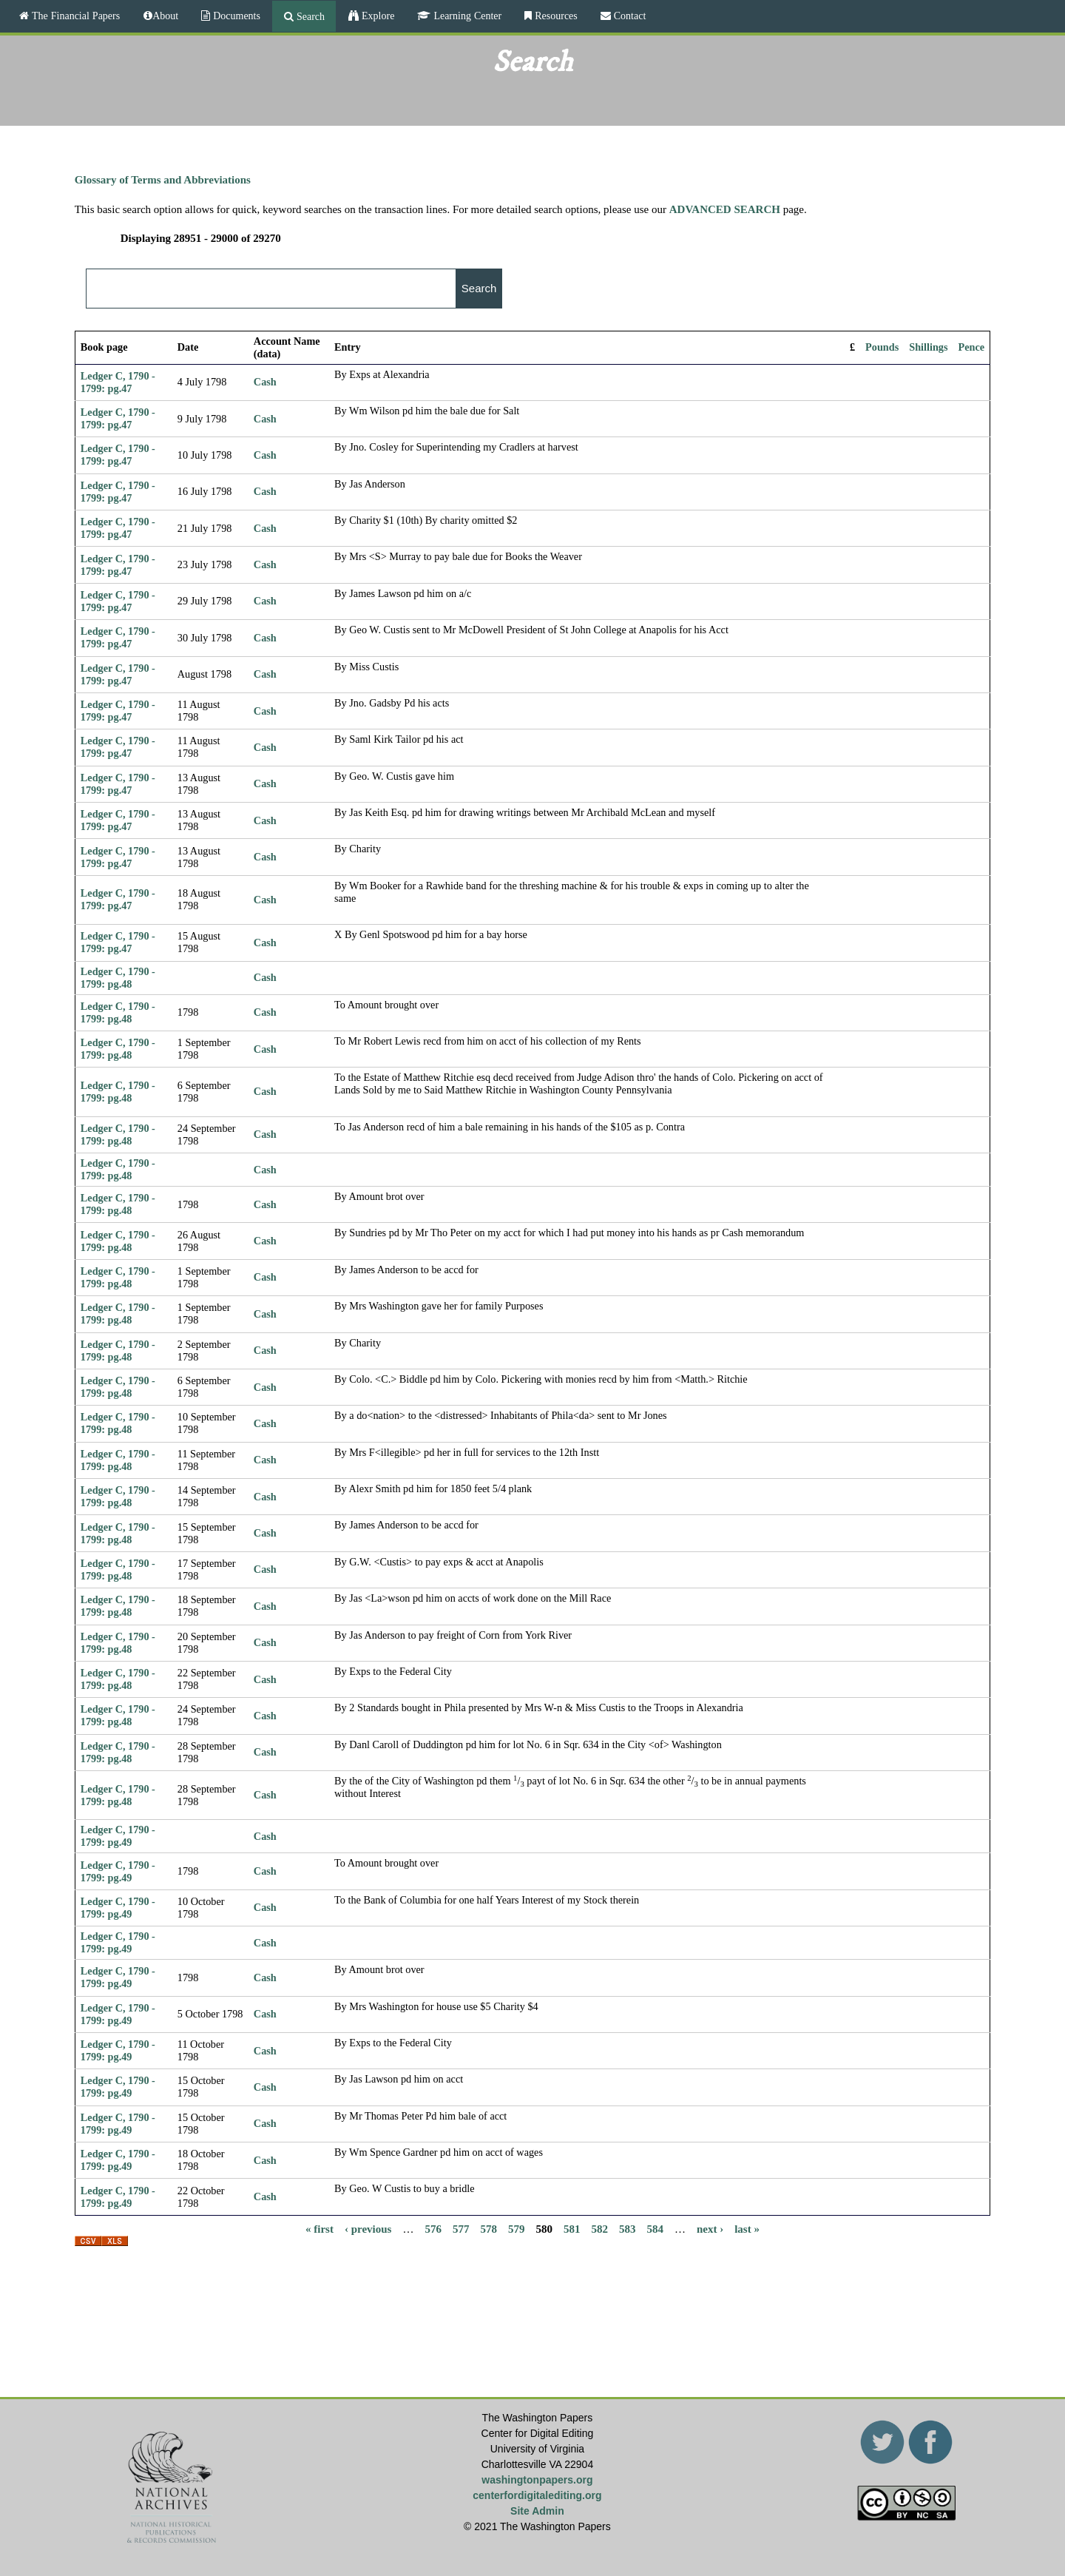 This screenshot has width=1065, height=2576. I want to click on ‹ previous, so click(368, 2229).